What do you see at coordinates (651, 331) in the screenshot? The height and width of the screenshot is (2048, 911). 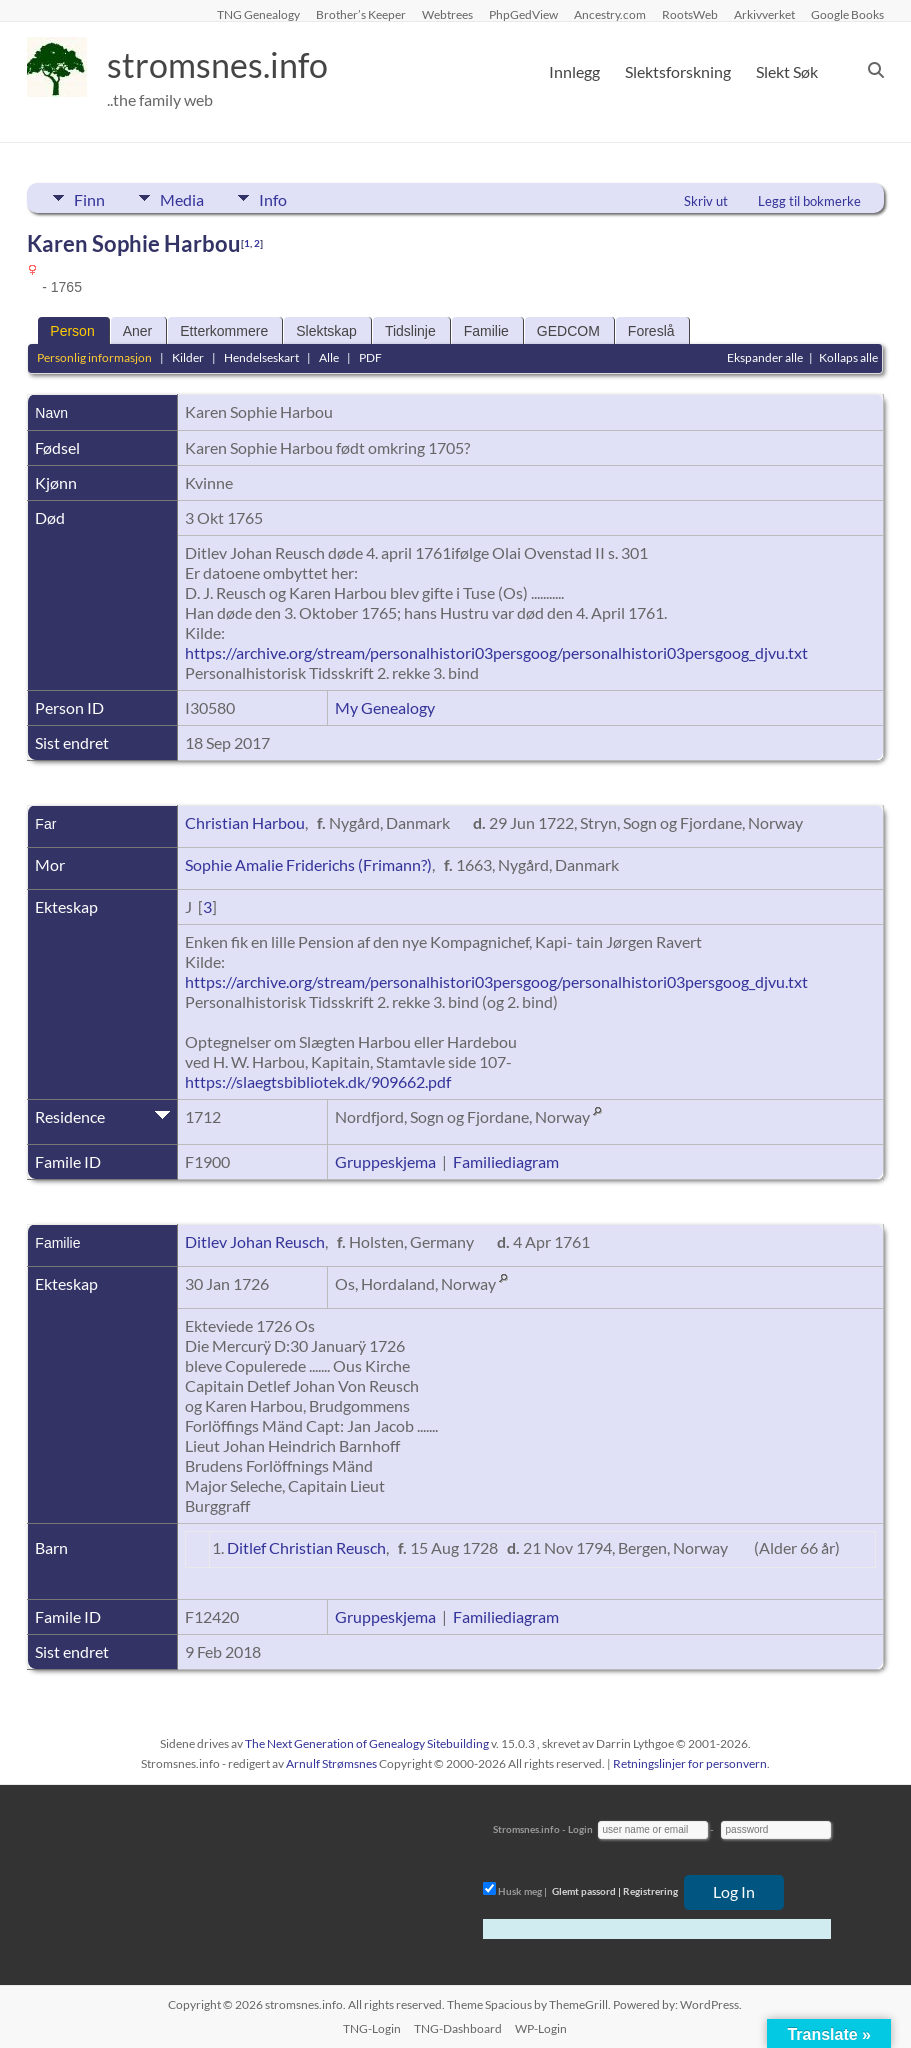 I see `Foreslå` at bounding box center [651, 331].